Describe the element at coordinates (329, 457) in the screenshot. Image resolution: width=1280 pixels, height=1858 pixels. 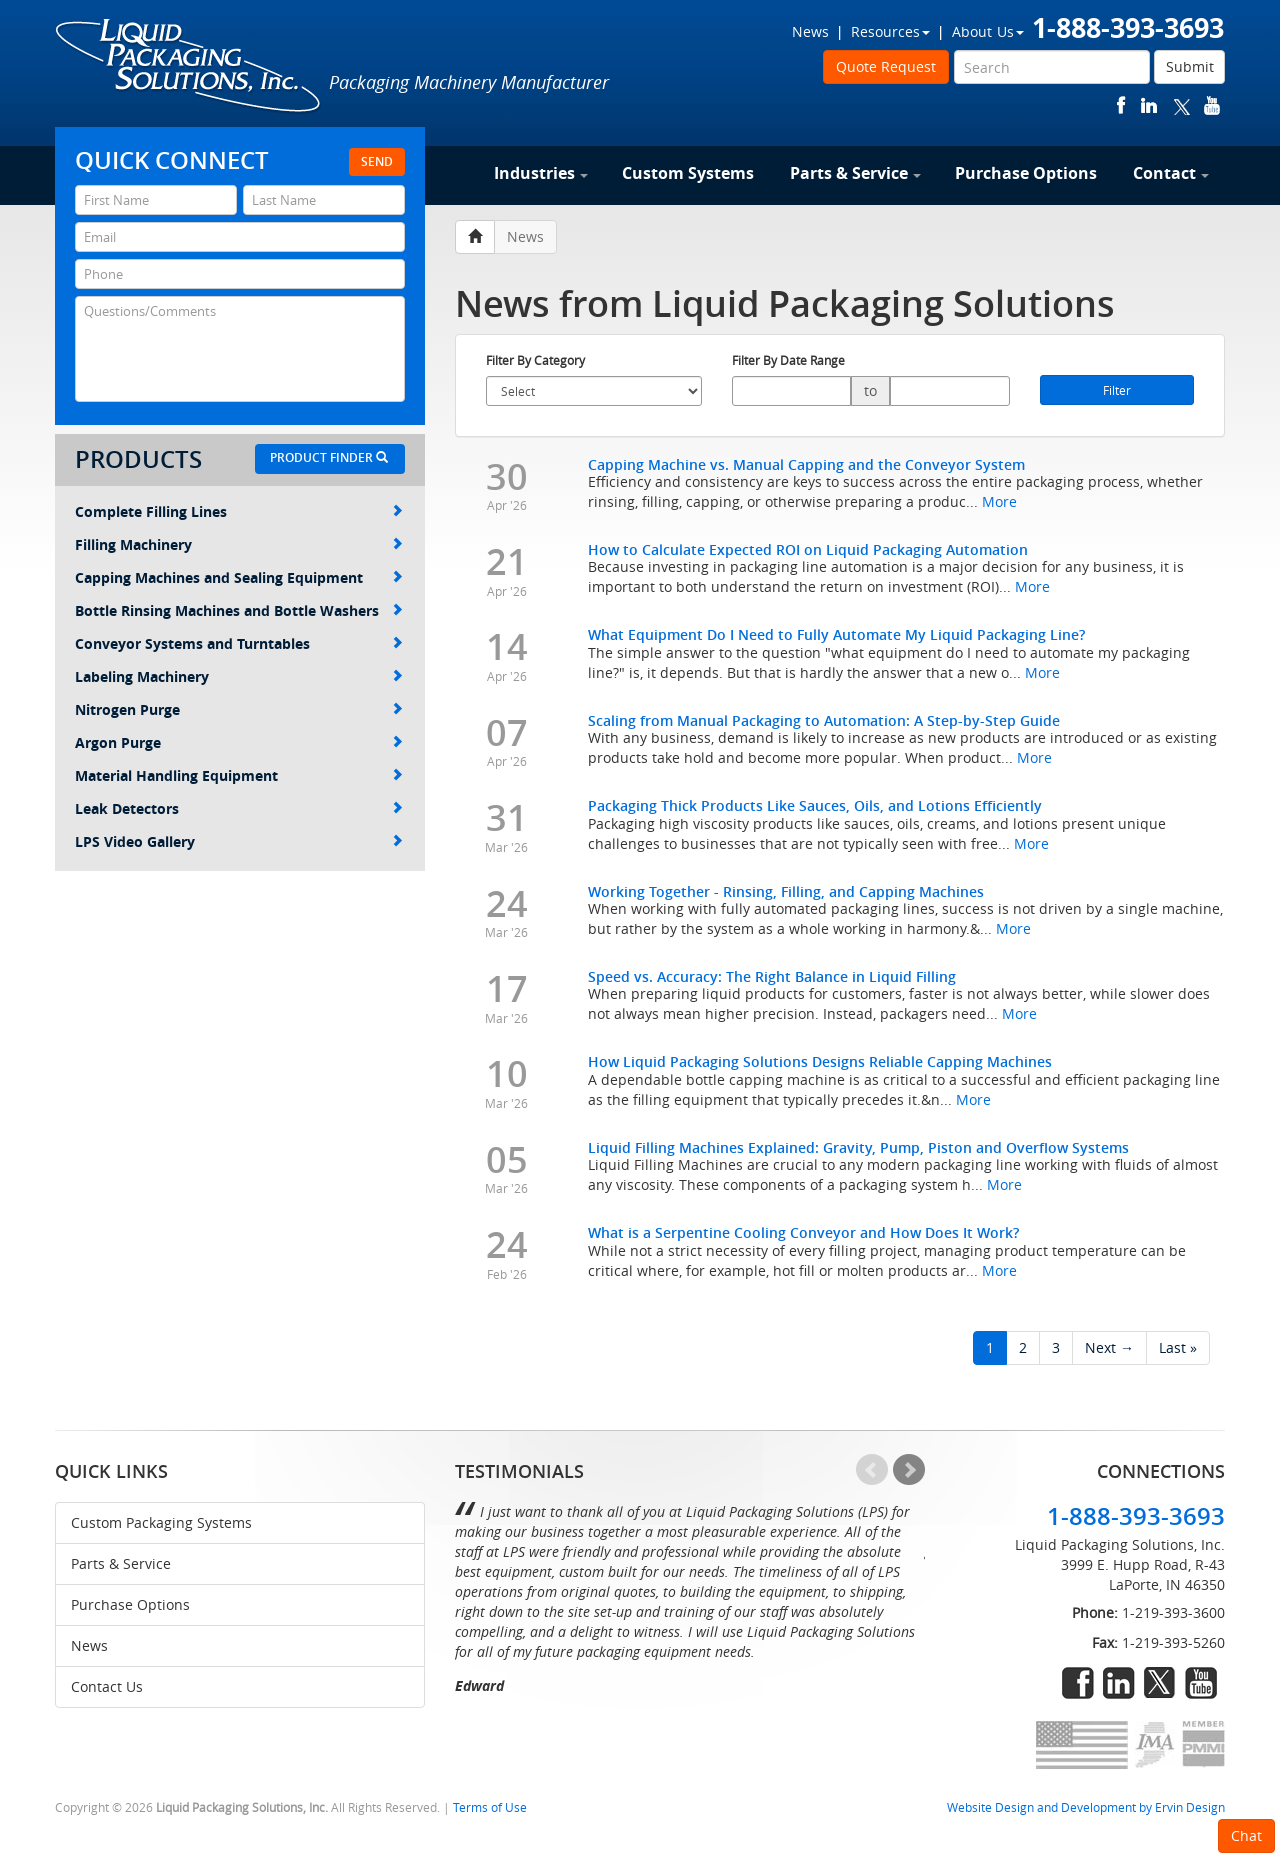
I see `Product Finder` at that location.